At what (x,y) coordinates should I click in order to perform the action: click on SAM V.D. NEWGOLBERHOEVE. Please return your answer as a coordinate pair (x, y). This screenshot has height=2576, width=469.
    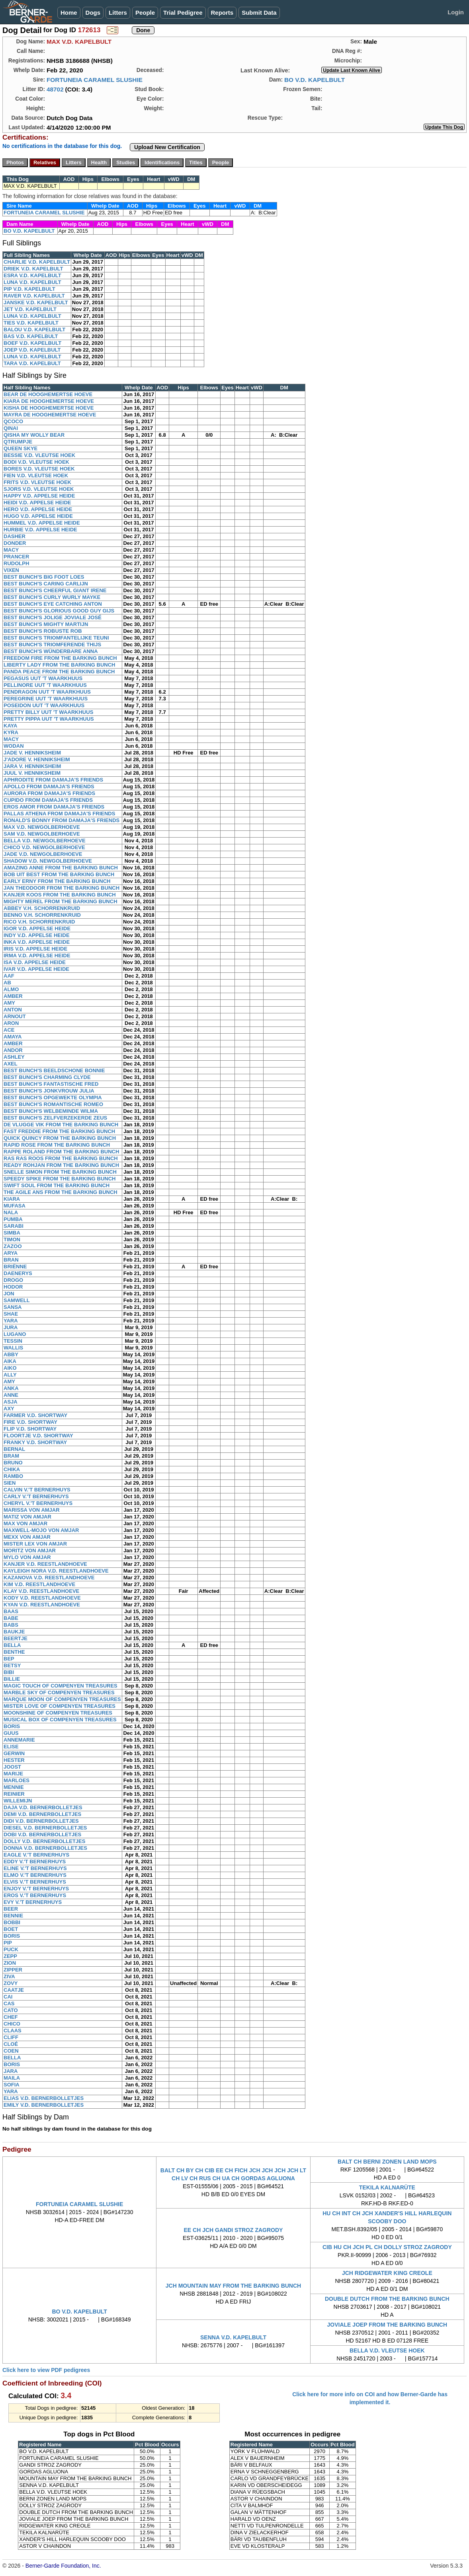
    Looking at the image, I should click on (42, 834).